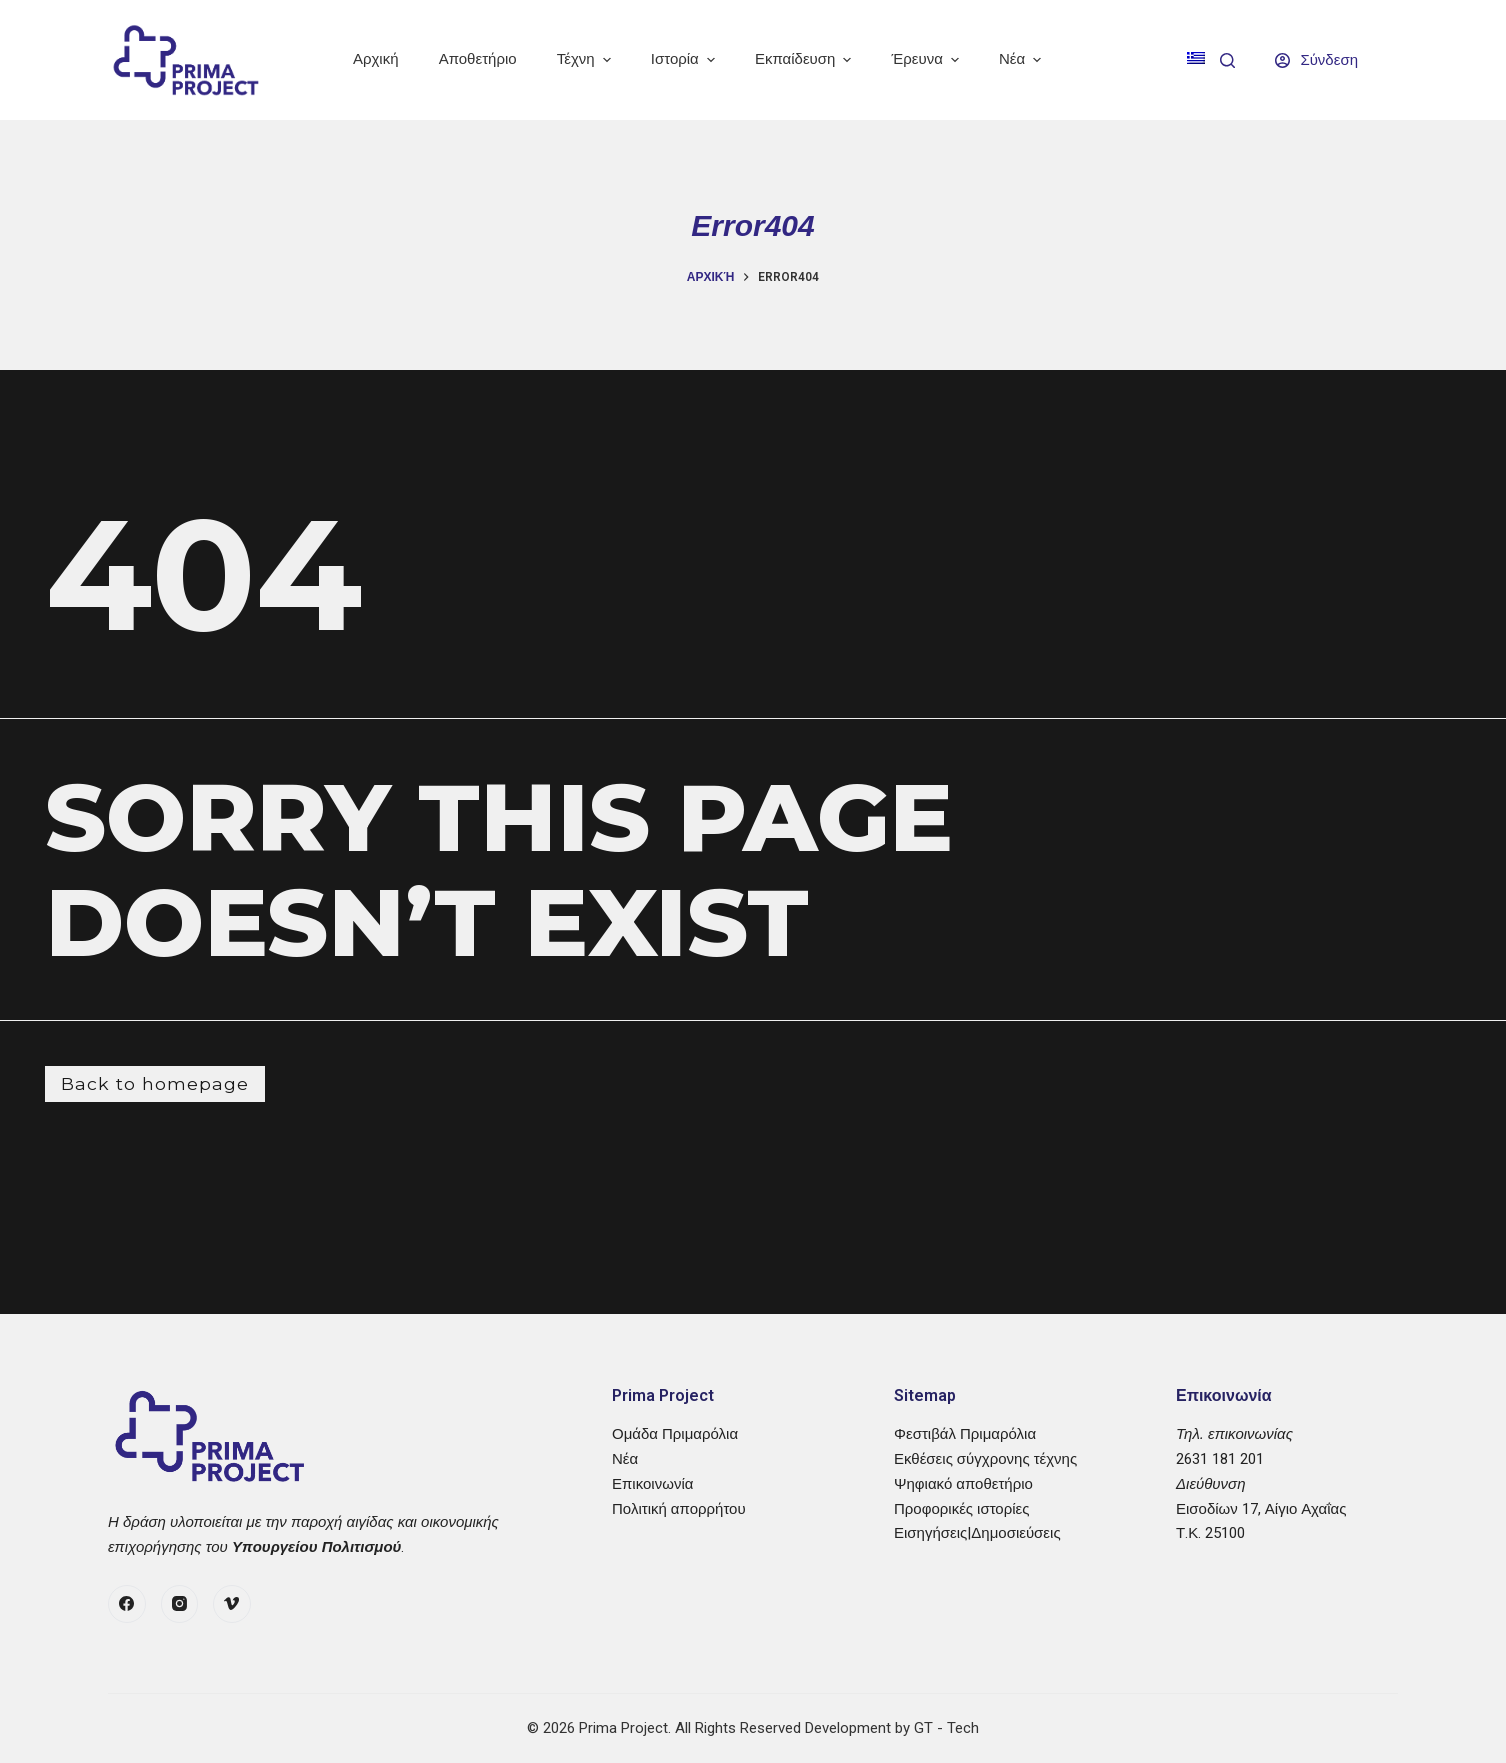 The image size is (1506, 1763). What do you see at coordinates (625, 1459) in the screenshot?
I see `Νέα` at bounding box center [625, 1459].